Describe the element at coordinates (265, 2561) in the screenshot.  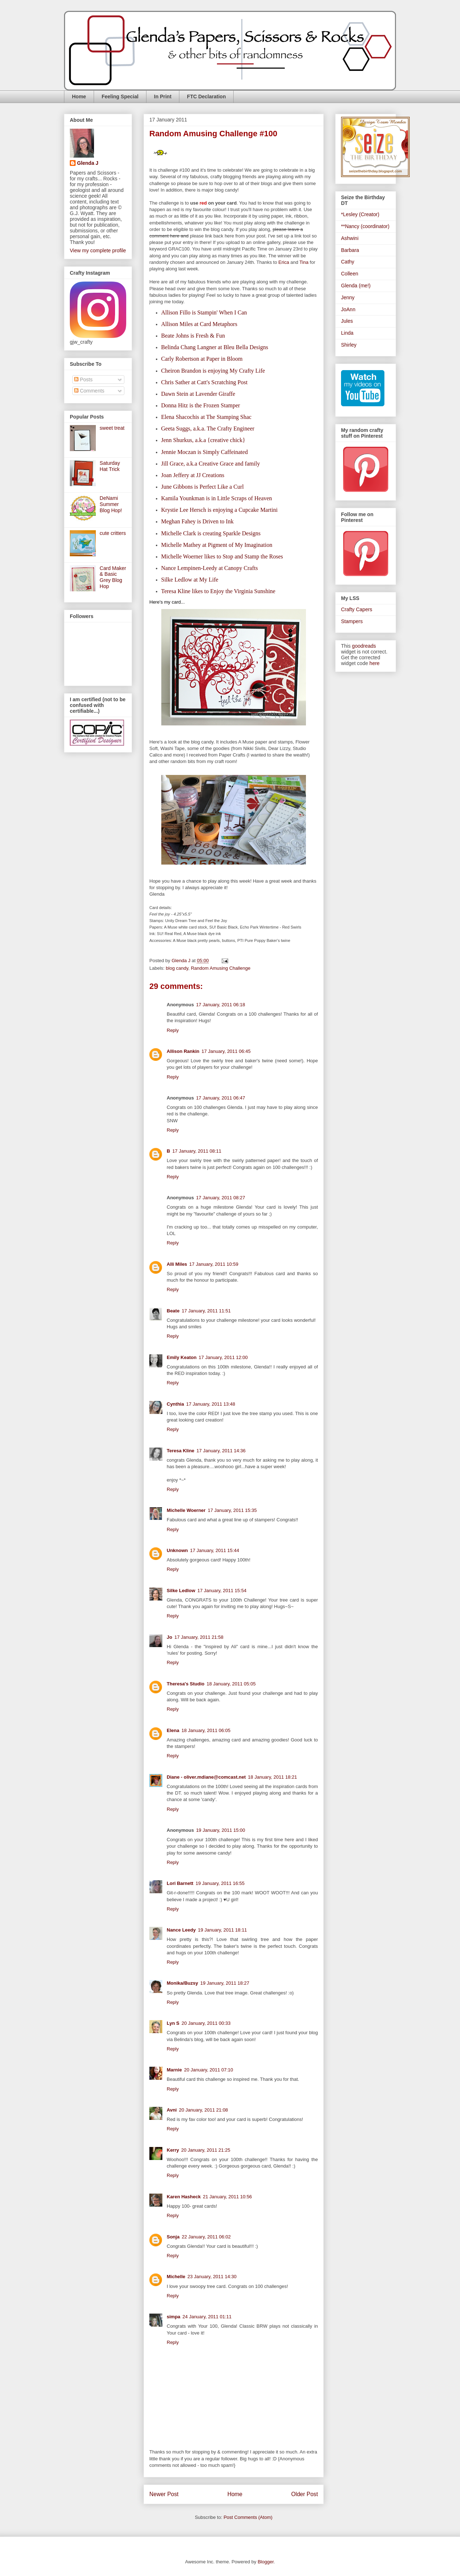
I see `Blogger` at that location.